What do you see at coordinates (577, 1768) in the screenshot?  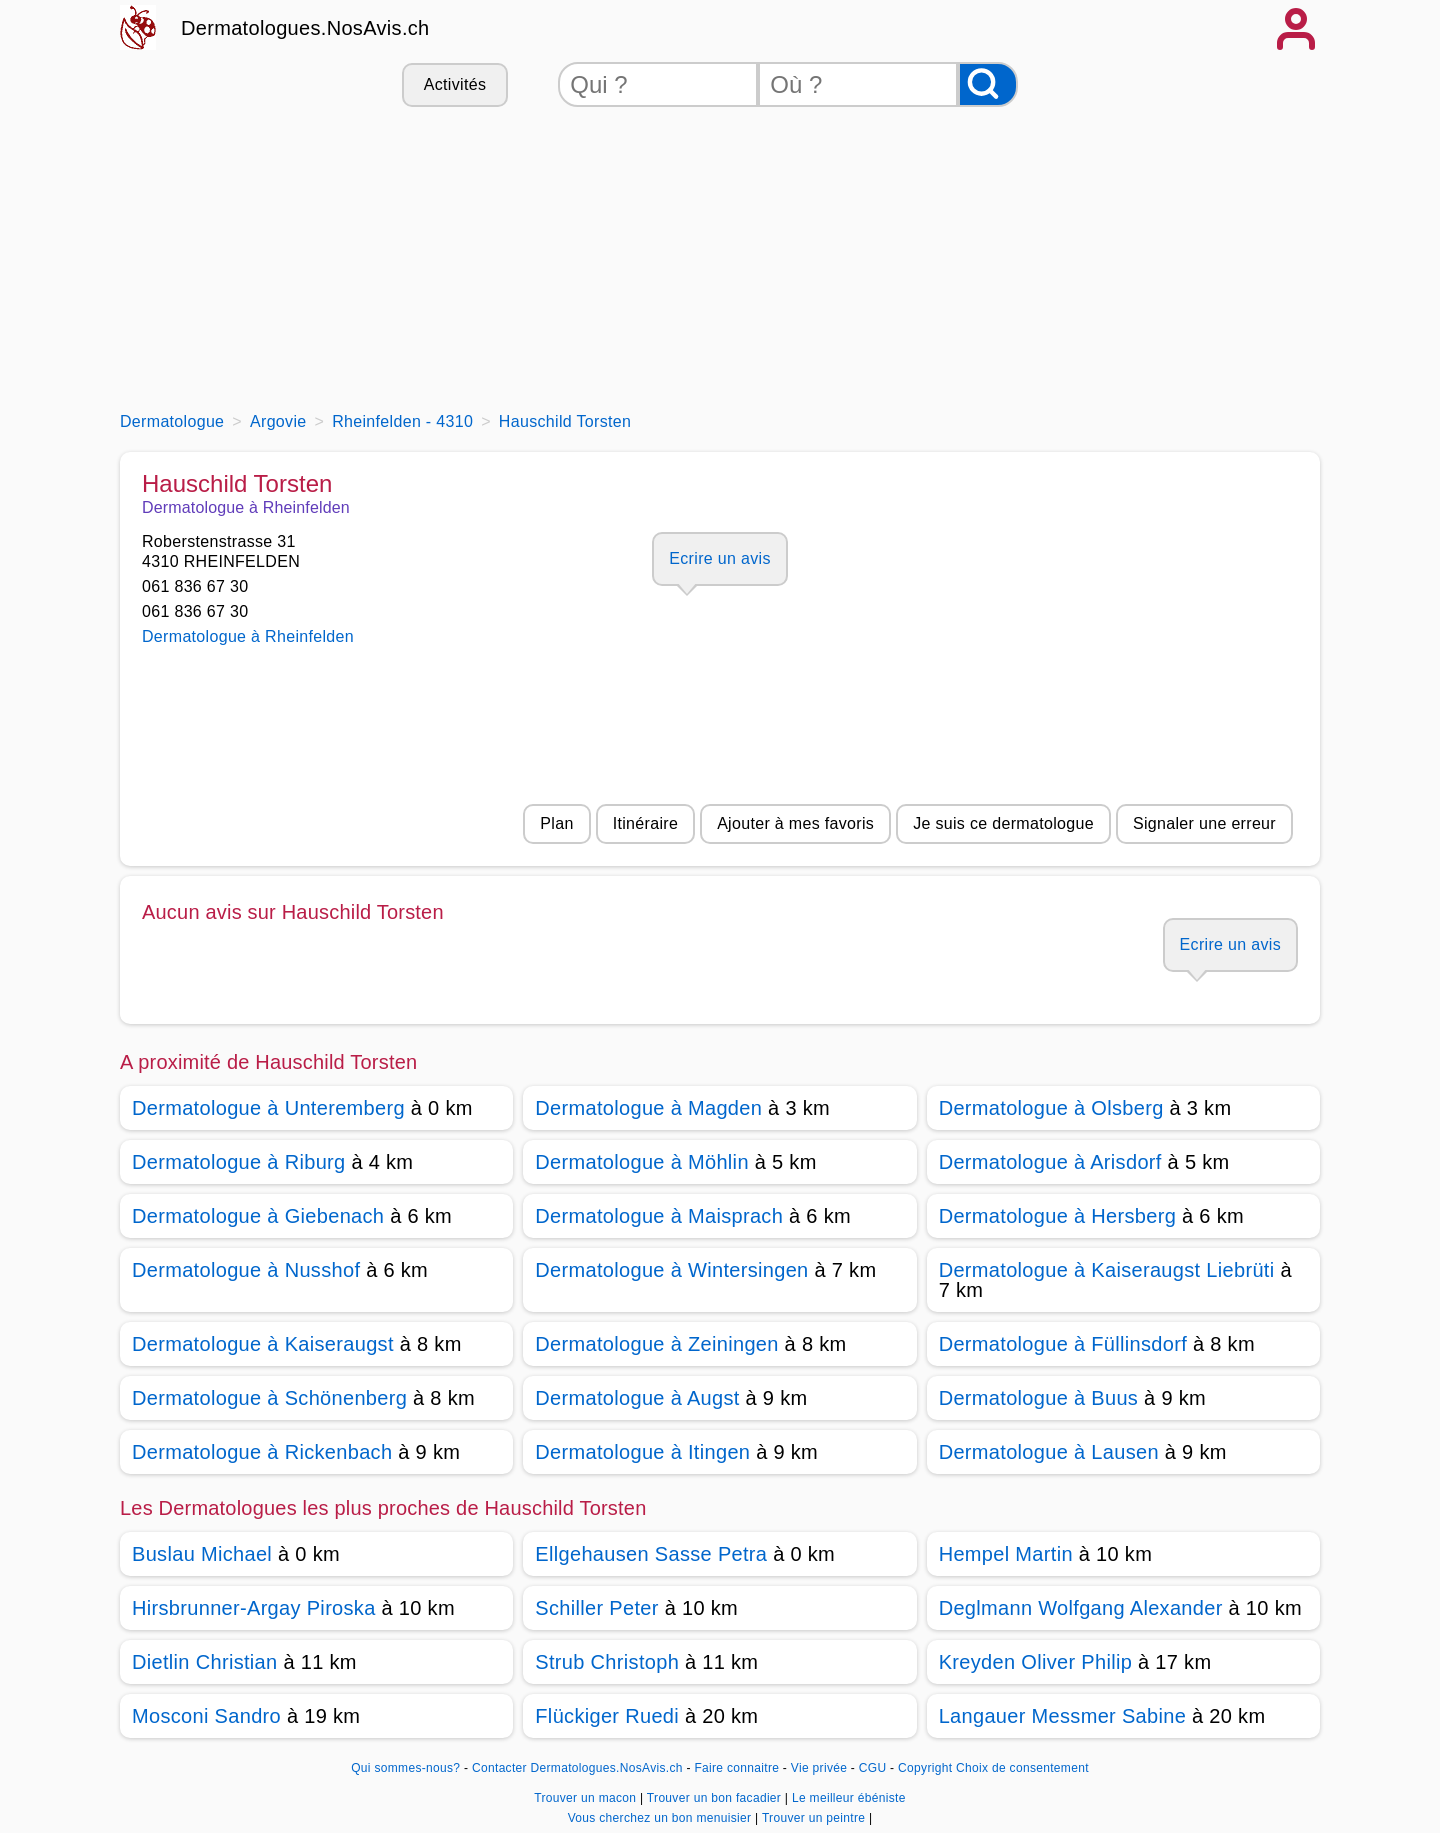 I see `Contacter Dermatologues.NosAvis.ch` at bounding box center [577, 1768].